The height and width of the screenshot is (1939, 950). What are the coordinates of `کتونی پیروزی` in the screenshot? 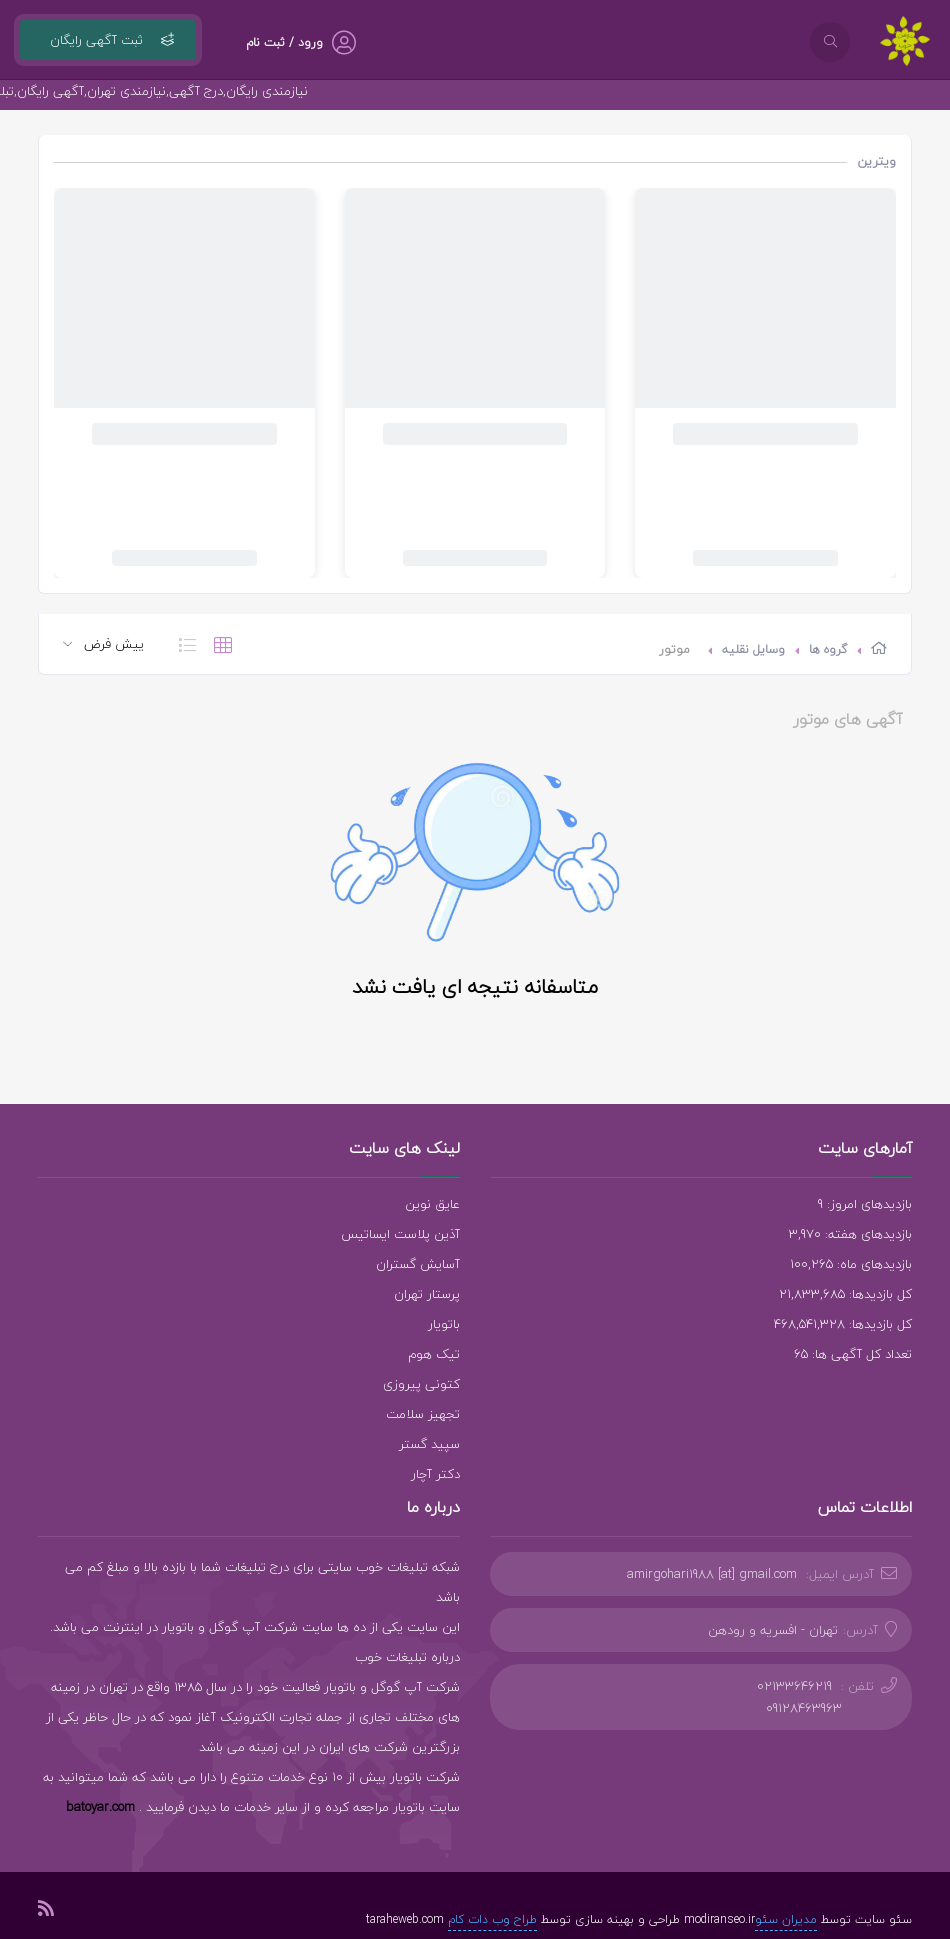 It's located at (421, 1384).